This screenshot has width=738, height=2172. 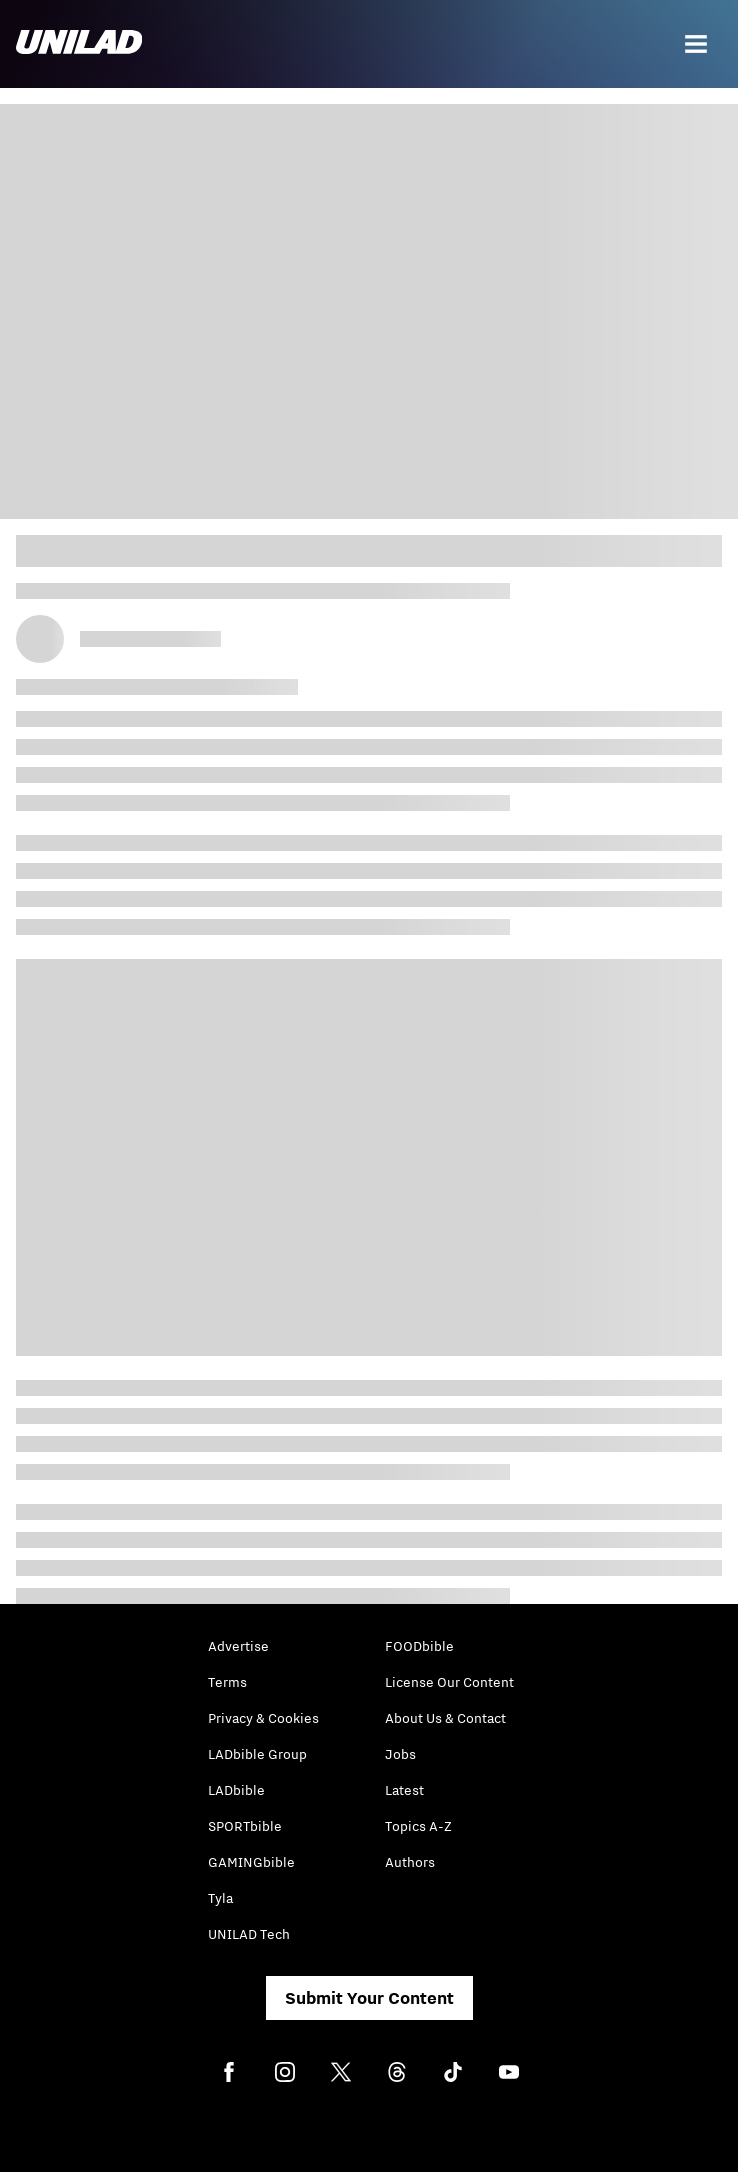 What do you see at coordinates (696, 44) in the screenshot?
I see `[Menu]` at bounding box center [696, 44].